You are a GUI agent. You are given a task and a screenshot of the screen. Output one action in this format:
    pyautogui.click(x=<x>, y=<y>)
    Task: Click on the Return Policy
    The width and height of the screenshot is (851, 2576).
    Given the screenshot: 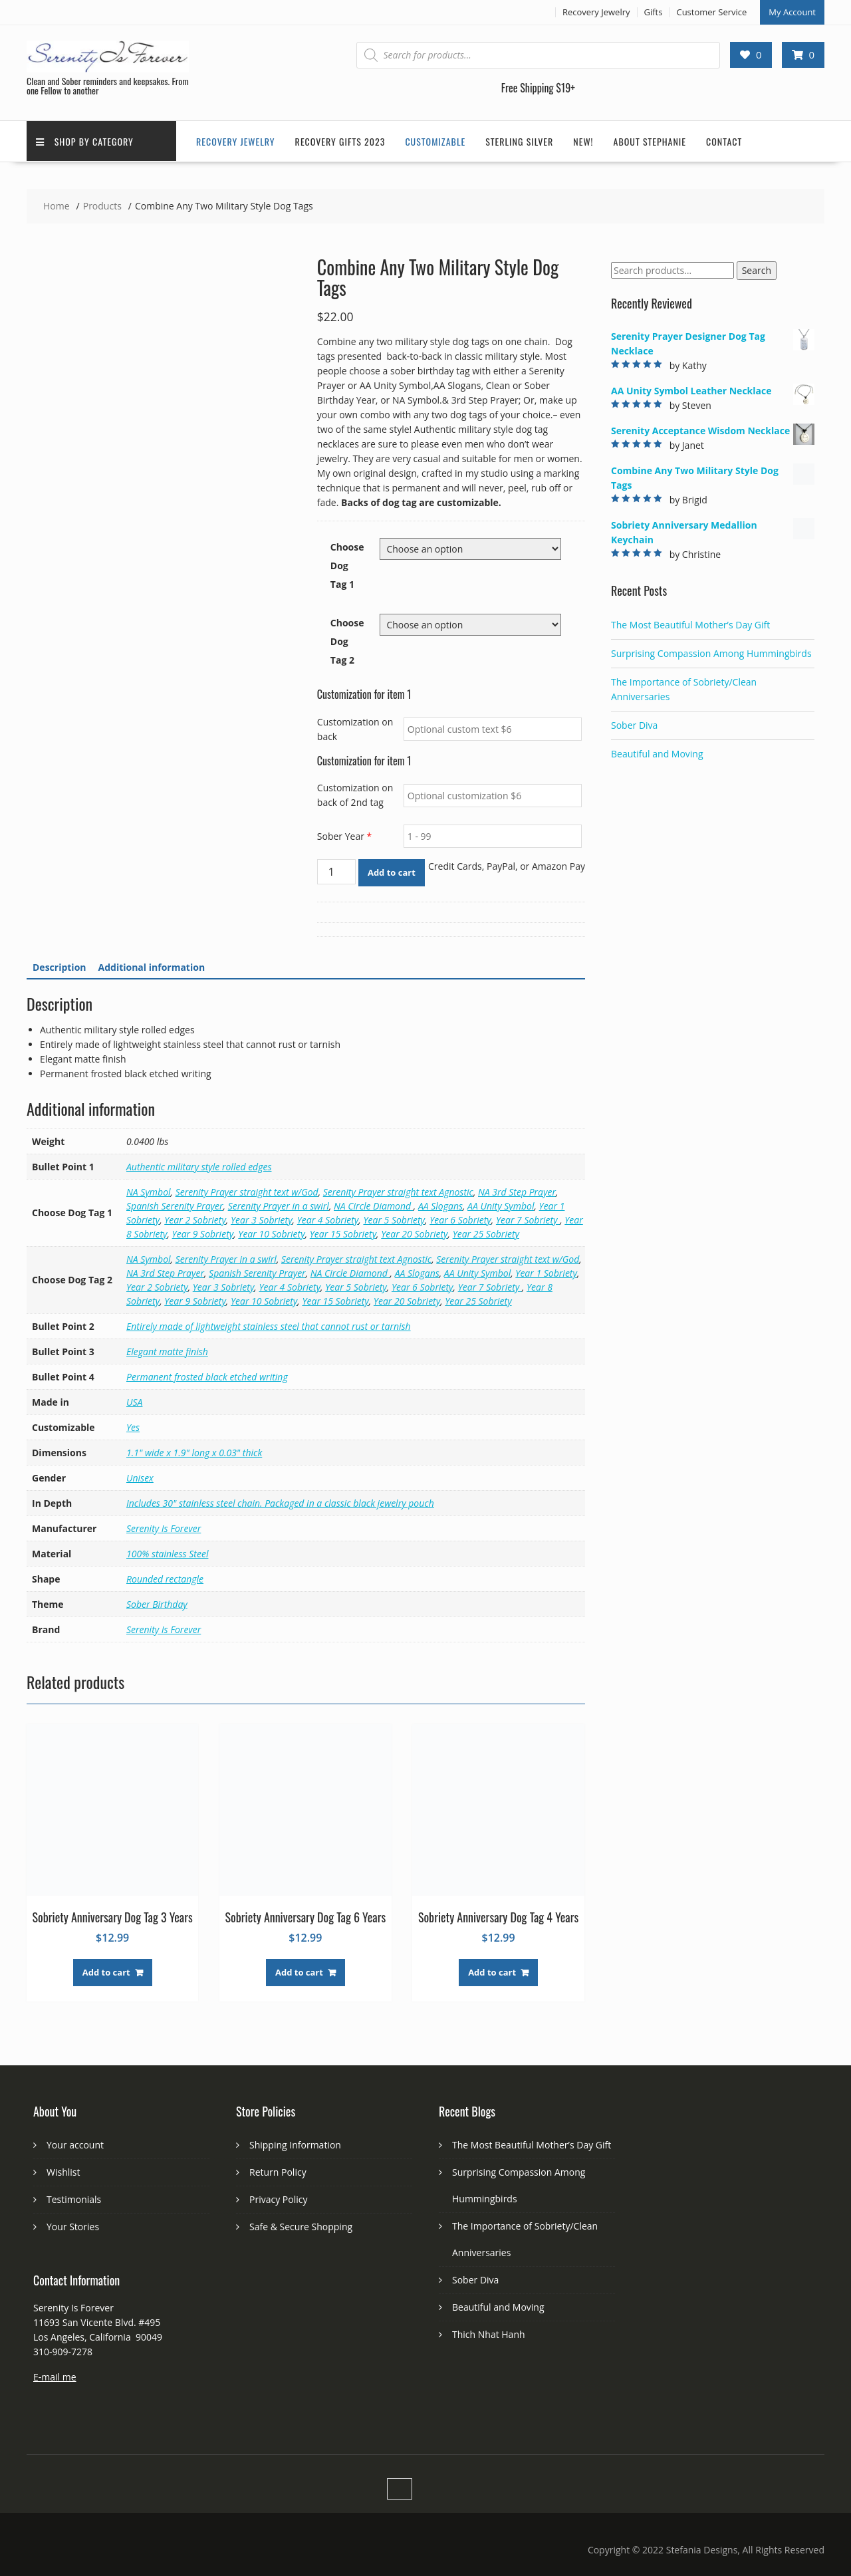 What is the action you would take?
    pyautogui.click(x=277, y=2170)
    